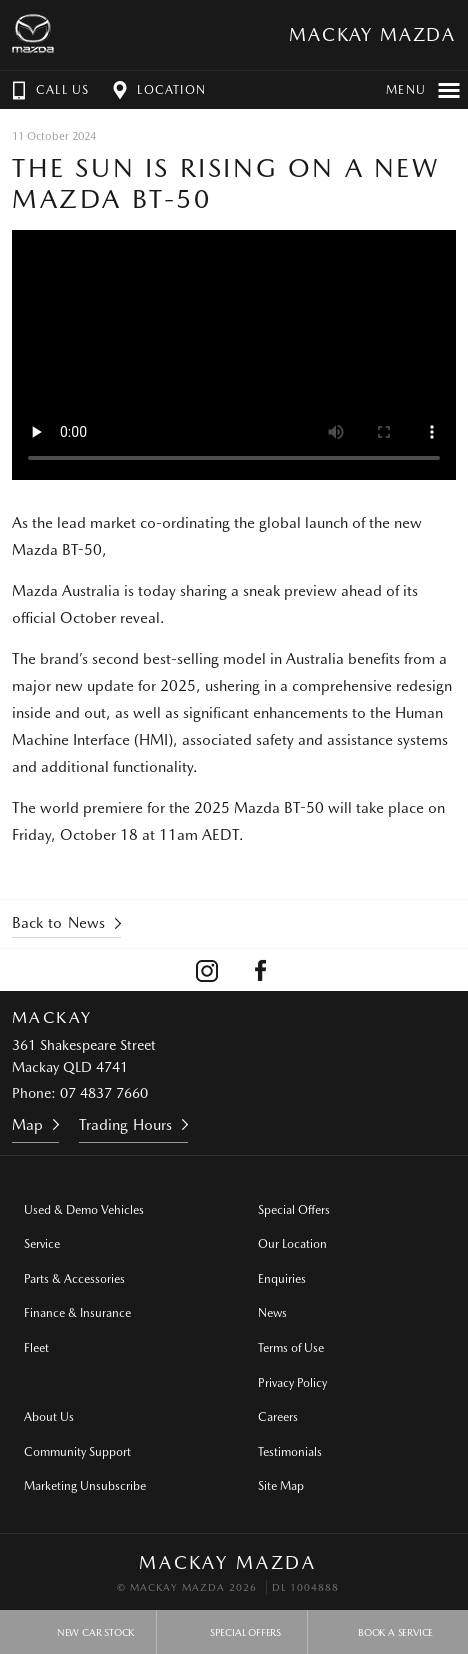 The width and height of the screenshot is (468, 1654). Describe the element at coordinates (49, 1417) in the screenshot. I see `About Us` at that location.